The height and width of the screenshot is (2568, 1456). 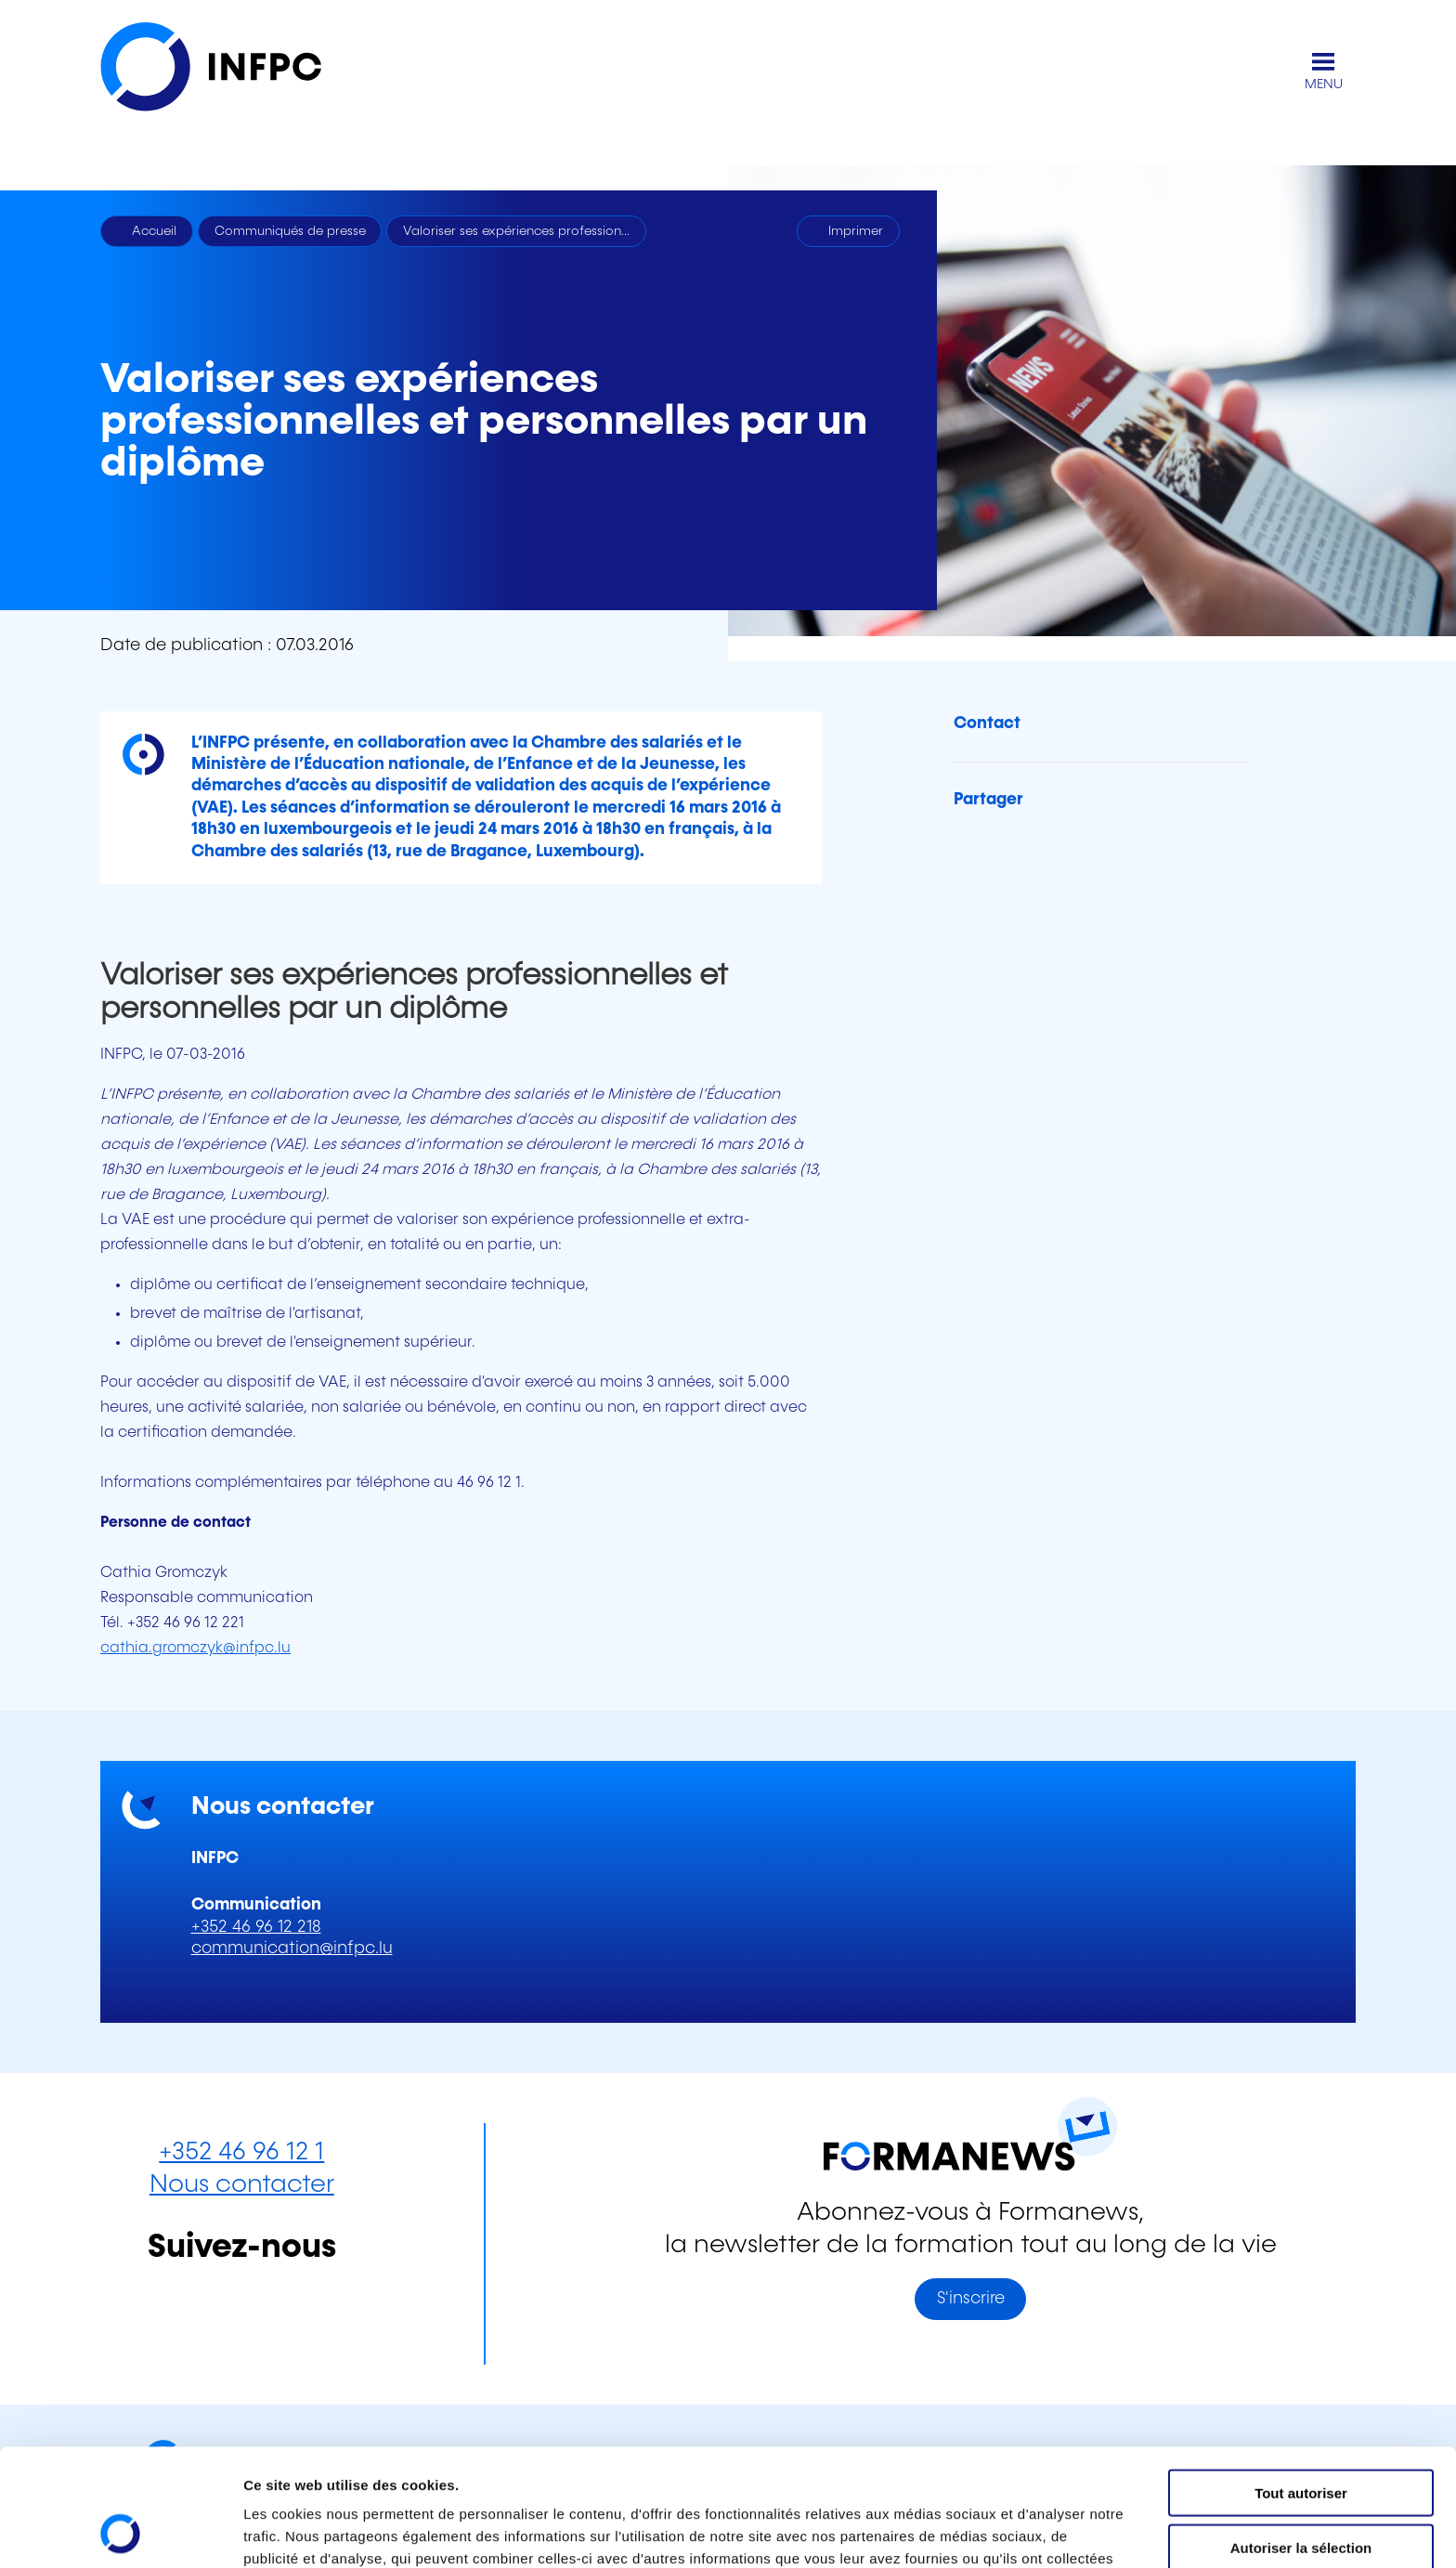 What do you see at coordinates (1023, 2531) in the screenshot?
I see `Afficher les détails` at bounding box center [1023, 2531].